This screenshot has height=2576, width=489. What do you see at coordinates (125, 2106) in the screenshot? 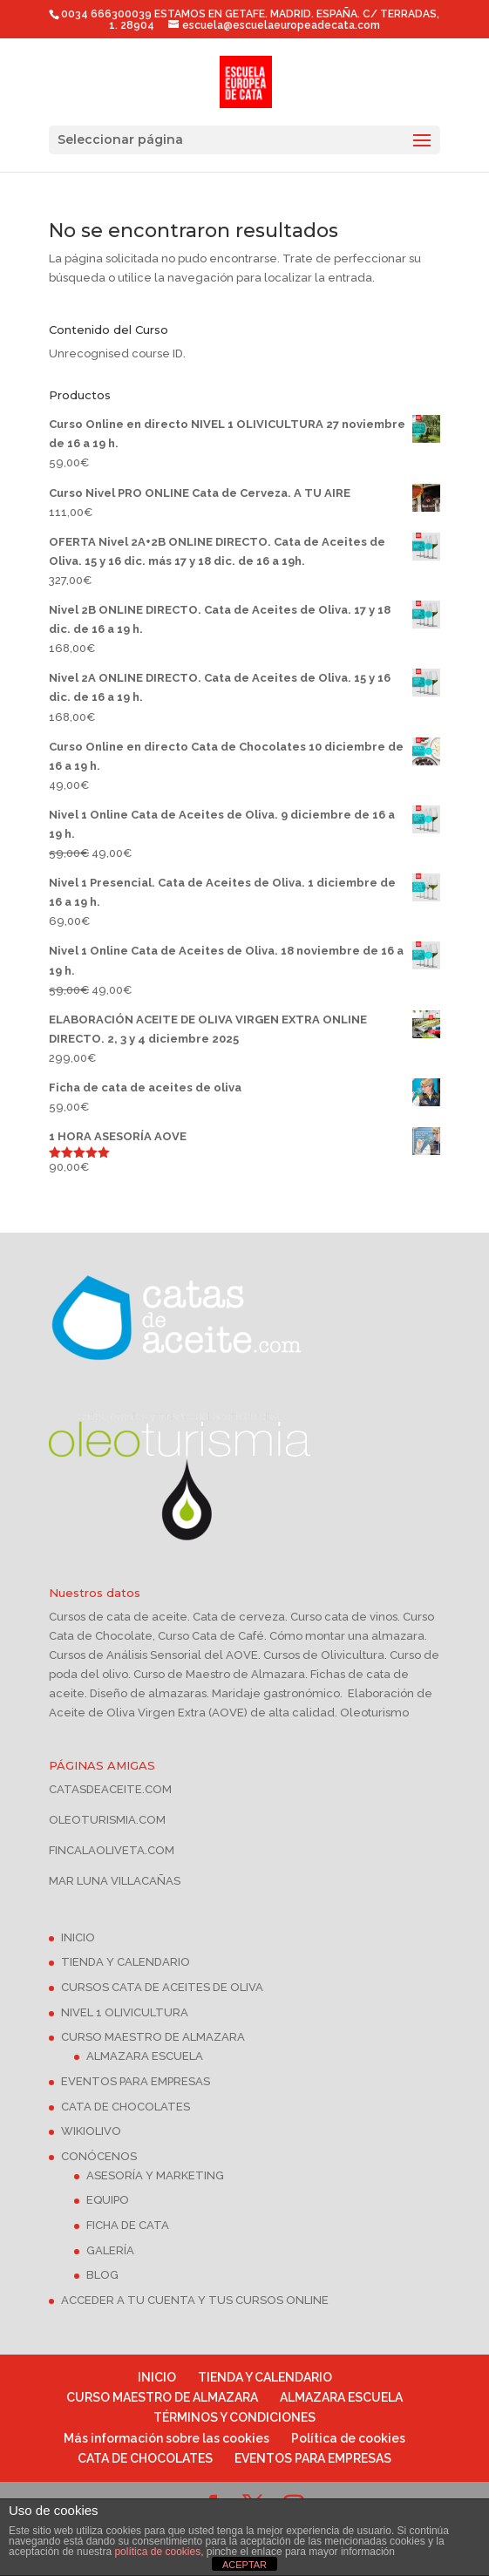
I see `CATA DE CHOCOLATES` at bounding box center [125, 2106].